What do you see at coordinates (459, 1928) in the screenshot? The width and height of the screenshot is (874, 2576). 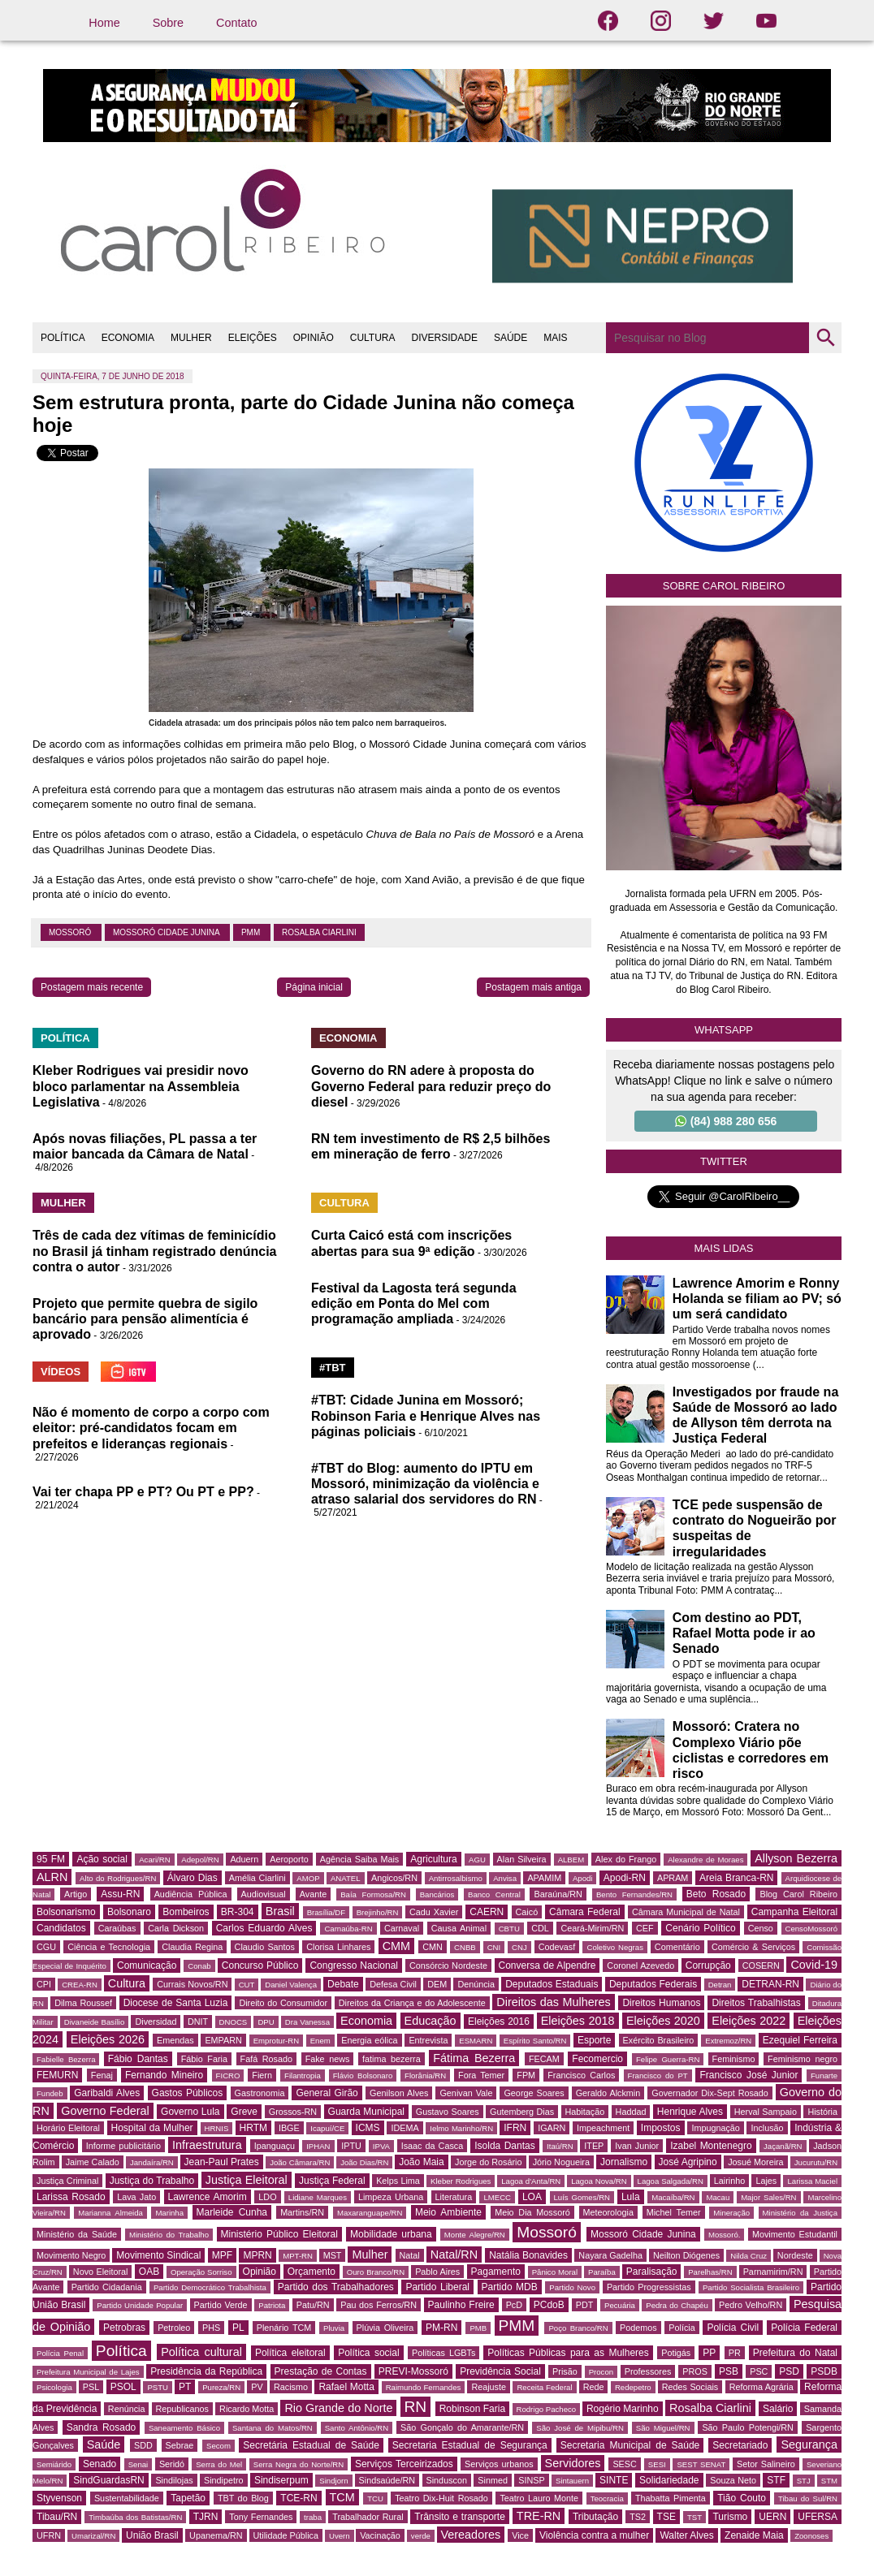 I see `Causa Animal` at bounding box center [459, 1928].